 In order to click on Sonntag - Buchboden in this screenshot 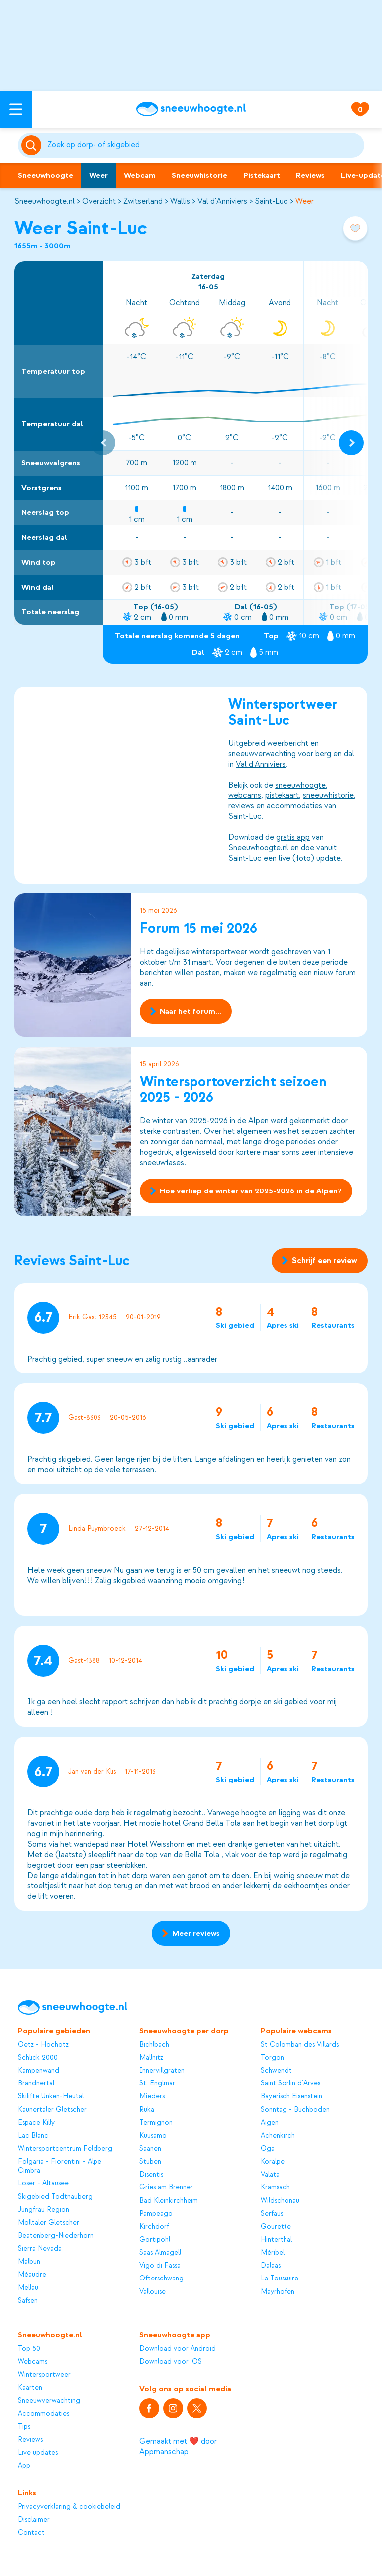, I will do `click(295, 2109)`.